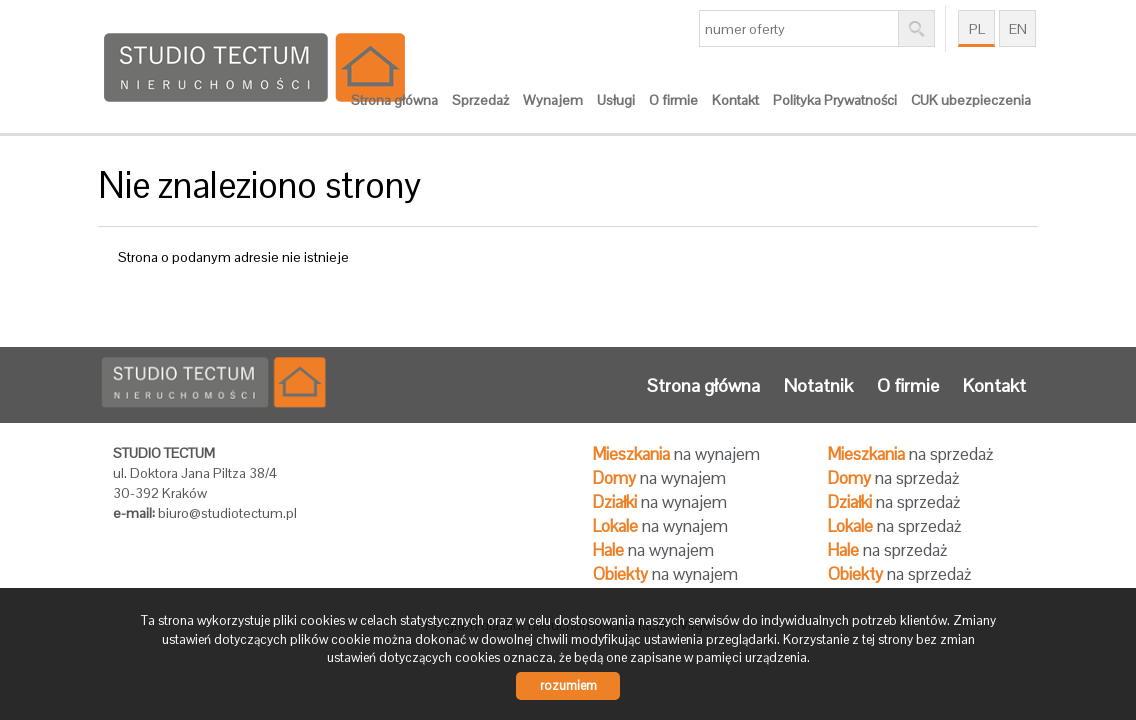 The width and height of the screenshot is (1136, 720). What do you see at coordinates (553, 100) in the screenshot?
I see `Wynajem` at bounding box center [553, 100].